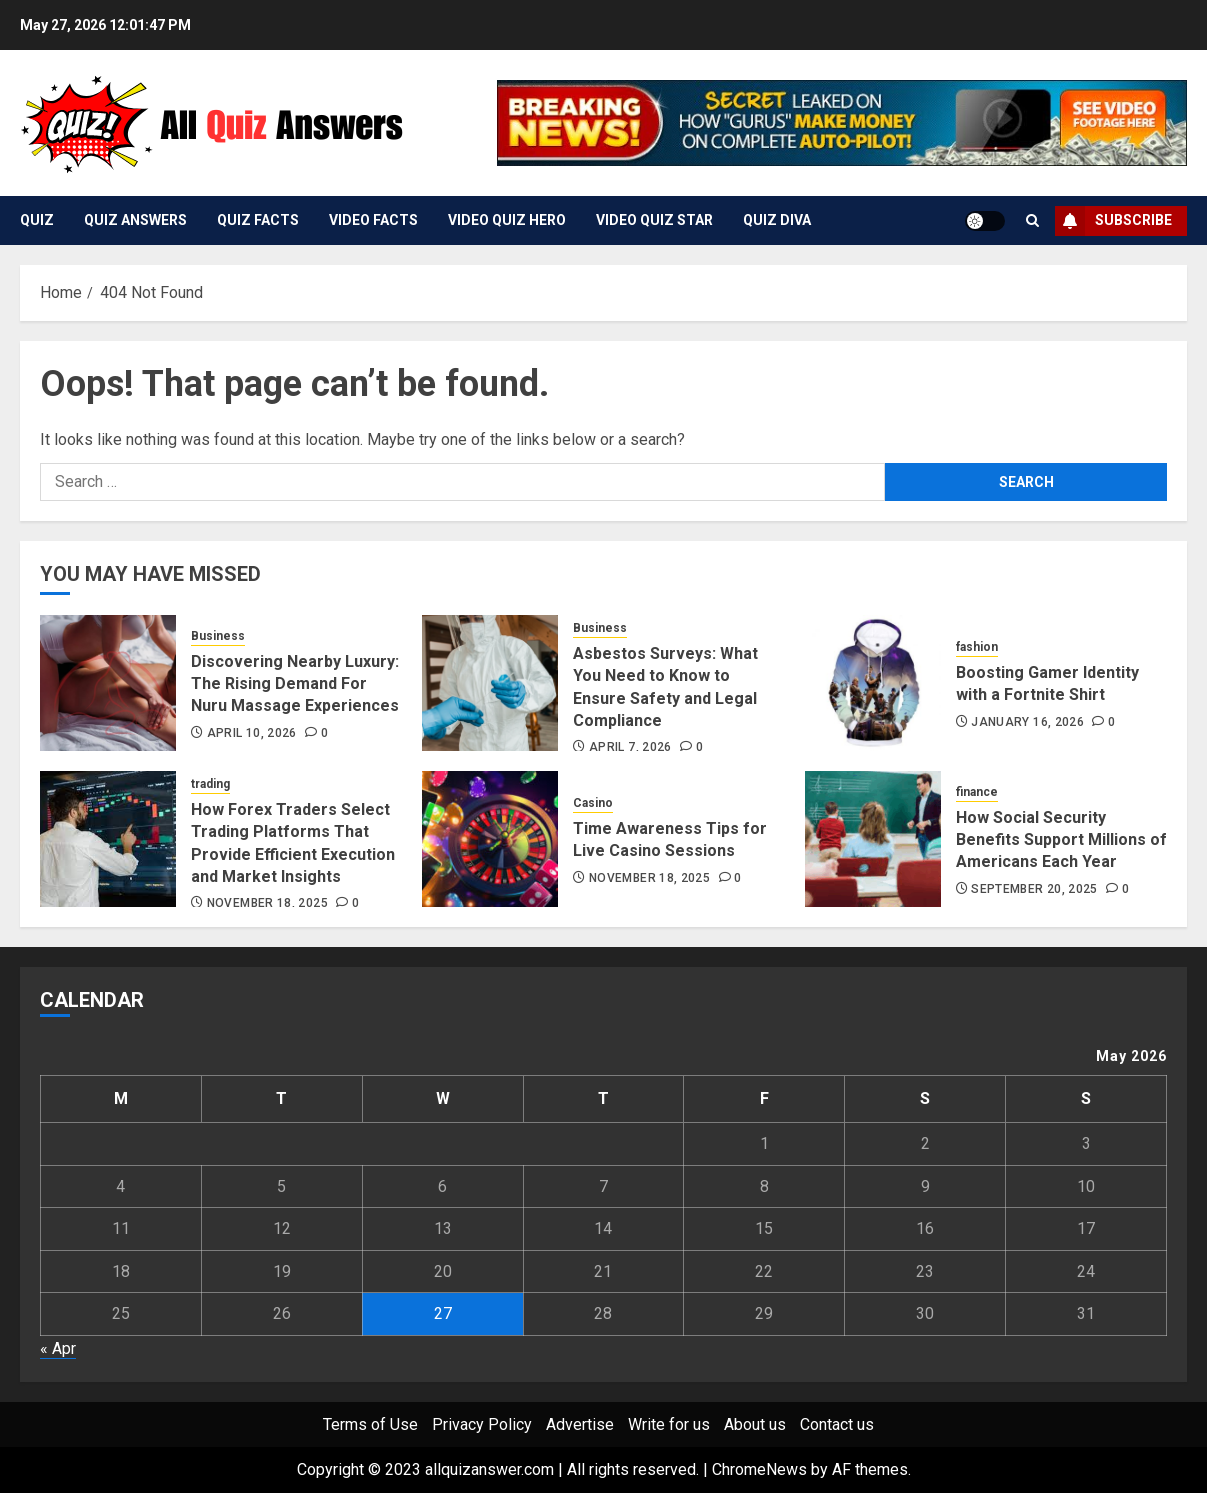  What do you see at coordinates (1061, 840) in the screenshot?
I see `How Social Security Benefits Support Millions of Americans Each Year` at bounding box center [1061, 840].